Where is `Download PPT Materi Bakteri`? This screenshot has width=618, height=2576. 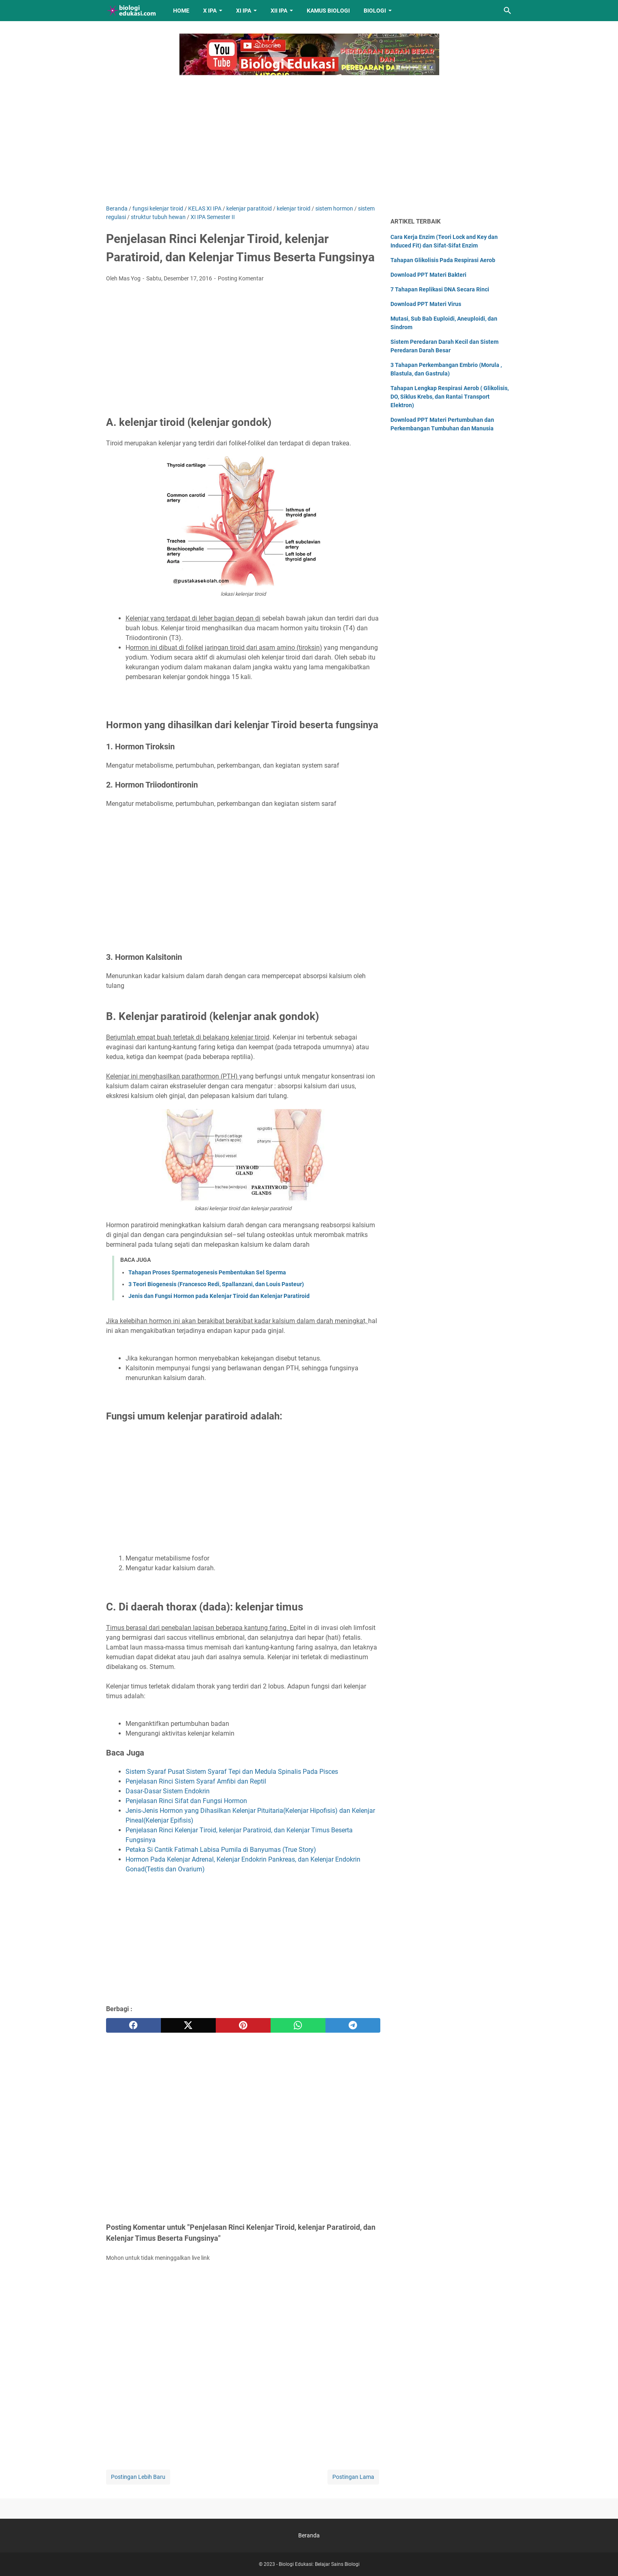
Download PPT Materi Bakteri is located at coordinates (428, 274).